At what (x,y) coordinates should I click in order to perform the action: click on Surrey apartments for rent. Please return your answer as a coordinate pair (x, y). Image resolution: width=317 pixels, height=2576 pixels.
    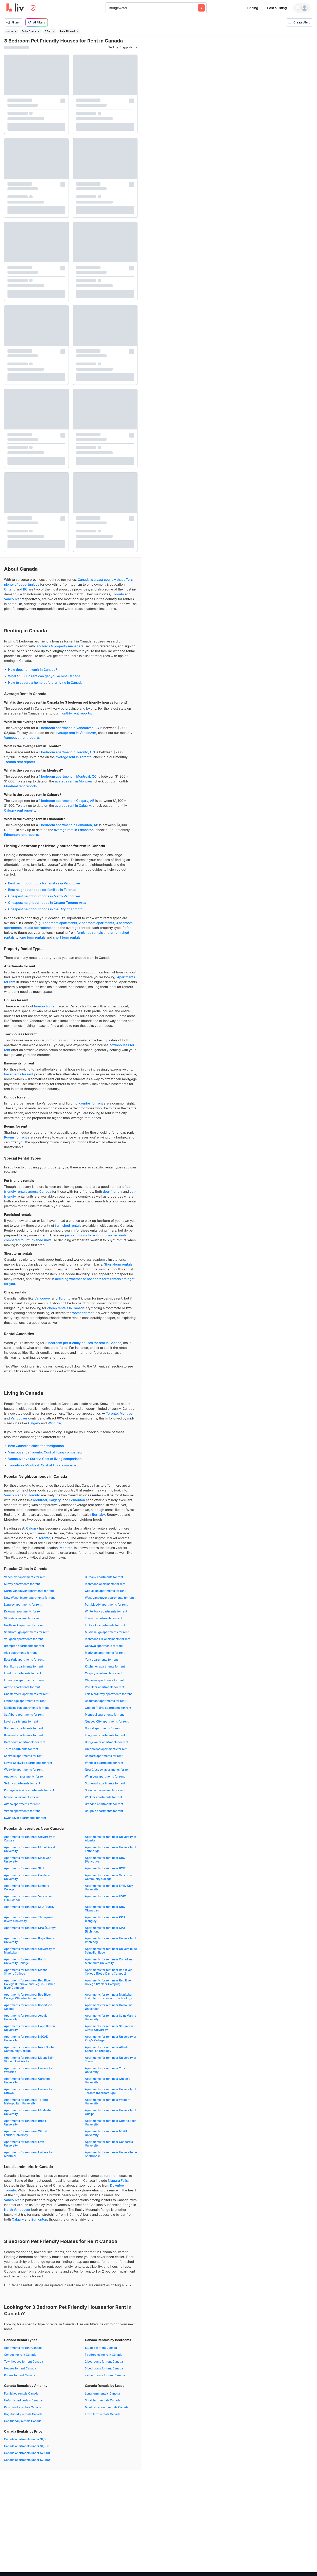
    Looking at the image, I should click on (22, 1587).